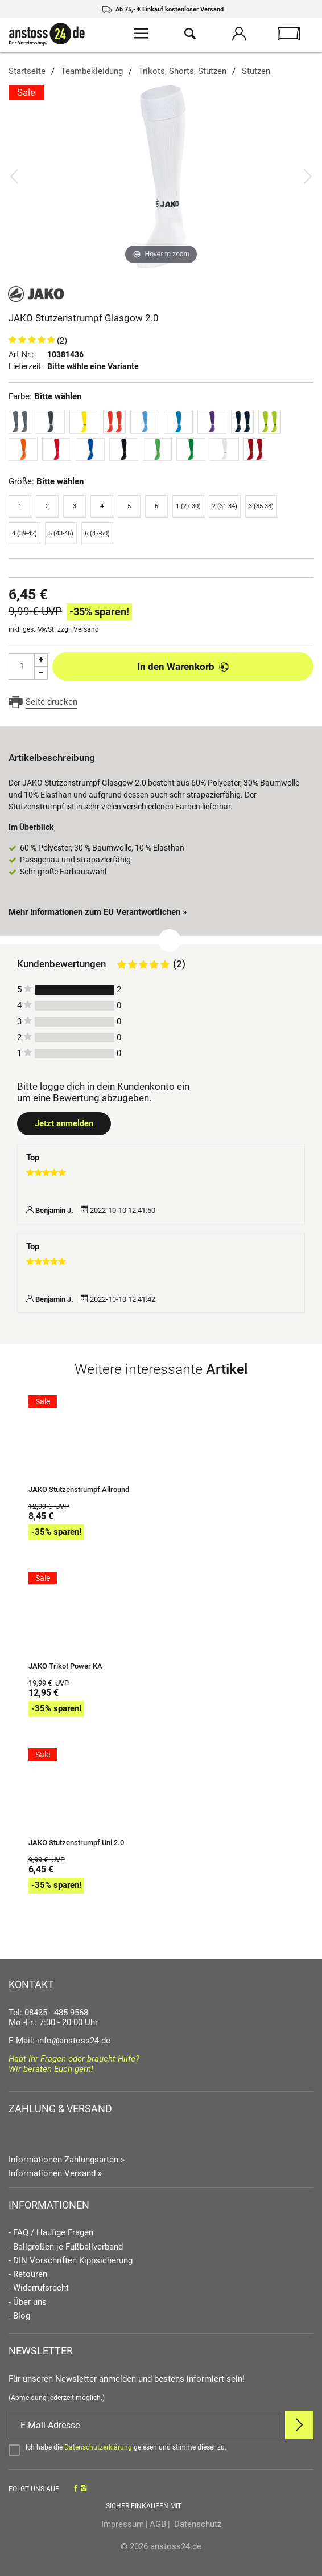 This screenshot has height=2576, width=322. What do you see at coordinates (196, 2524) in the screenshot?
I see `Datenschutz` at bounding box center [196, 2524].